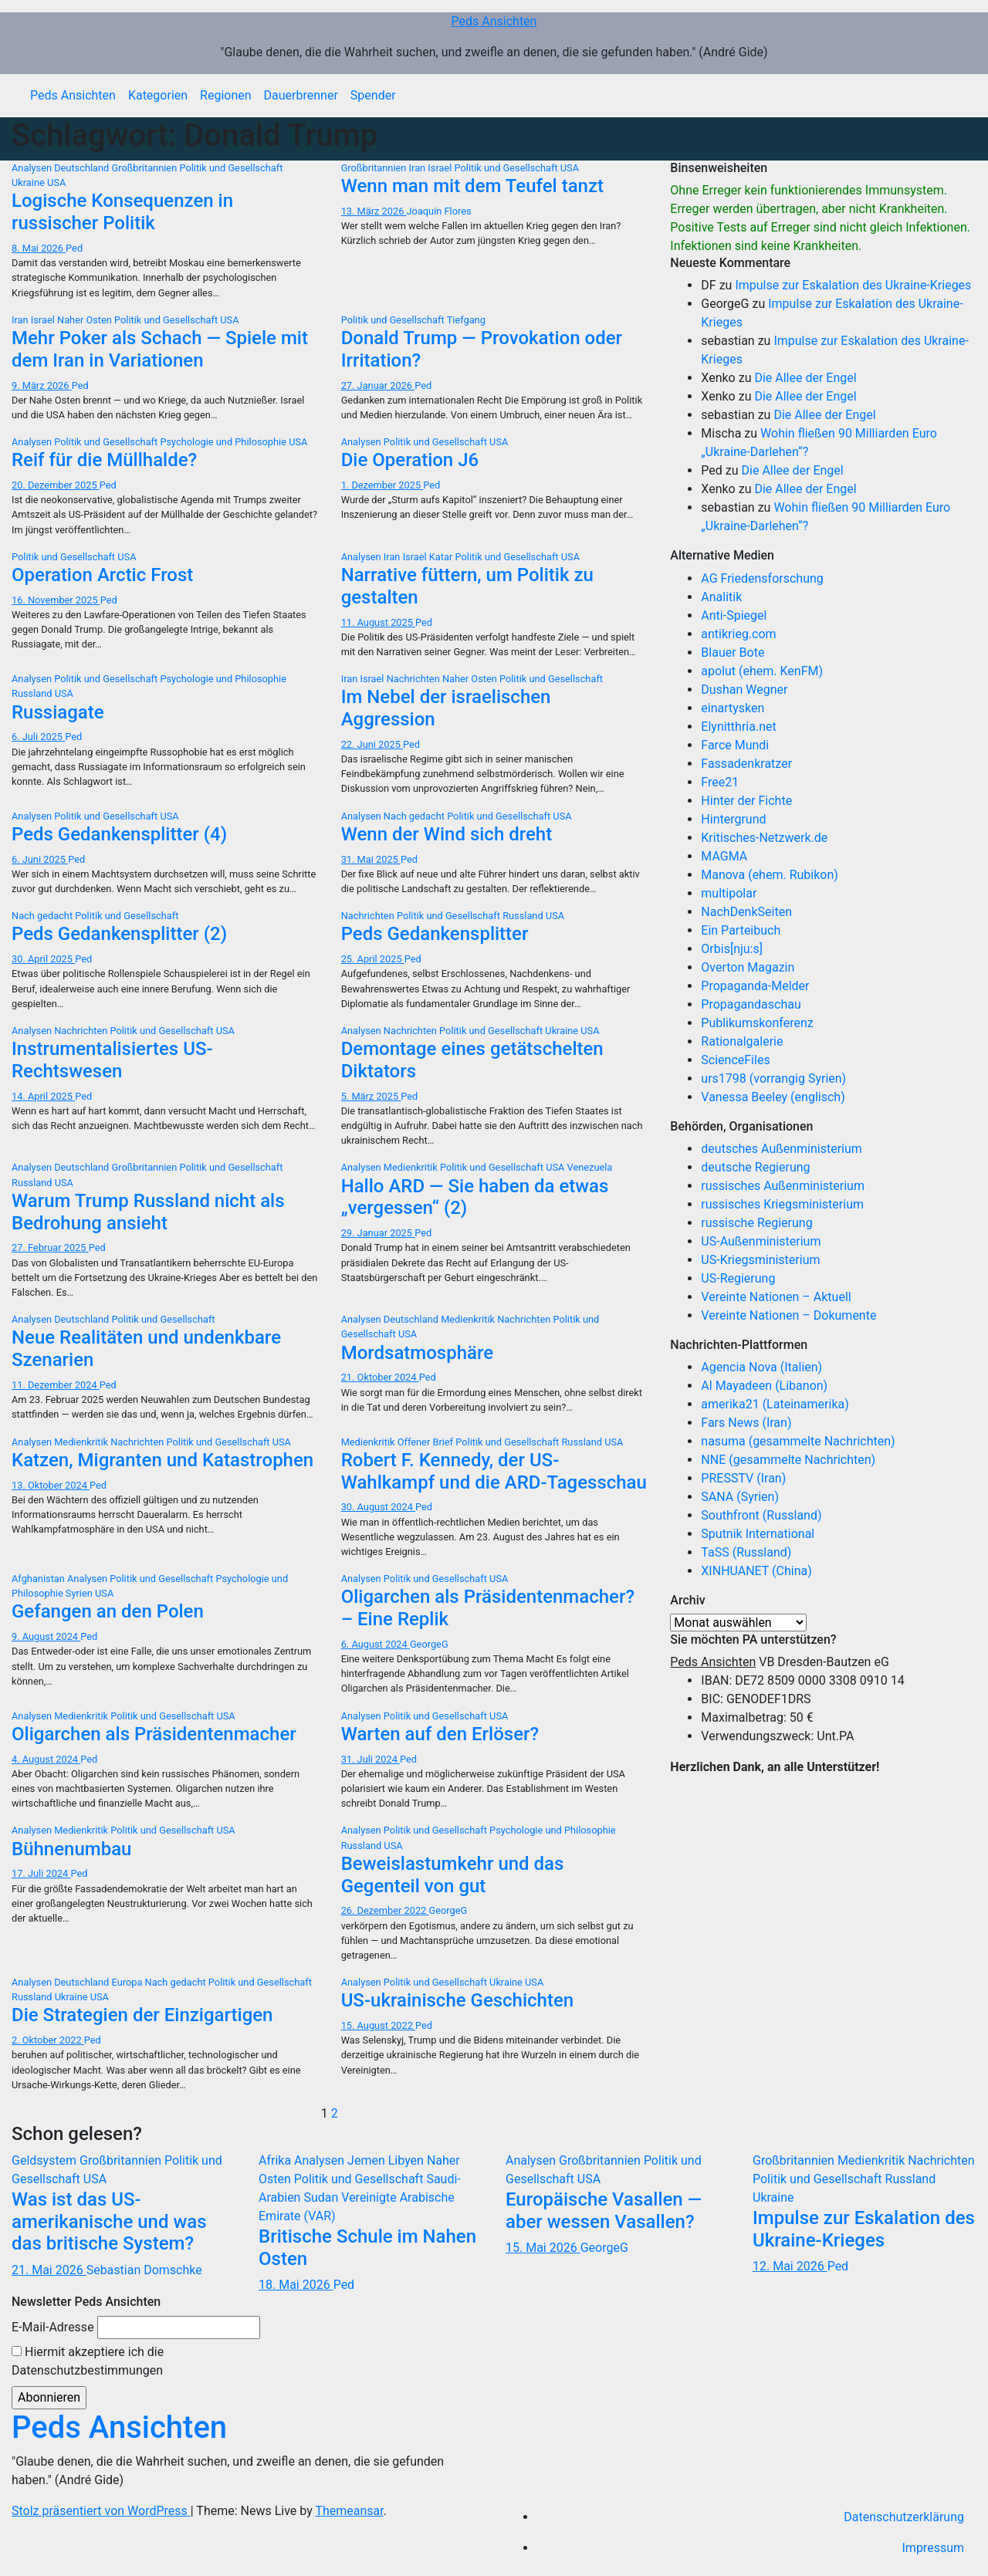 The height and width of the screenshot is (2576, 988). I want to click on Kategorien, so click(158, 95).